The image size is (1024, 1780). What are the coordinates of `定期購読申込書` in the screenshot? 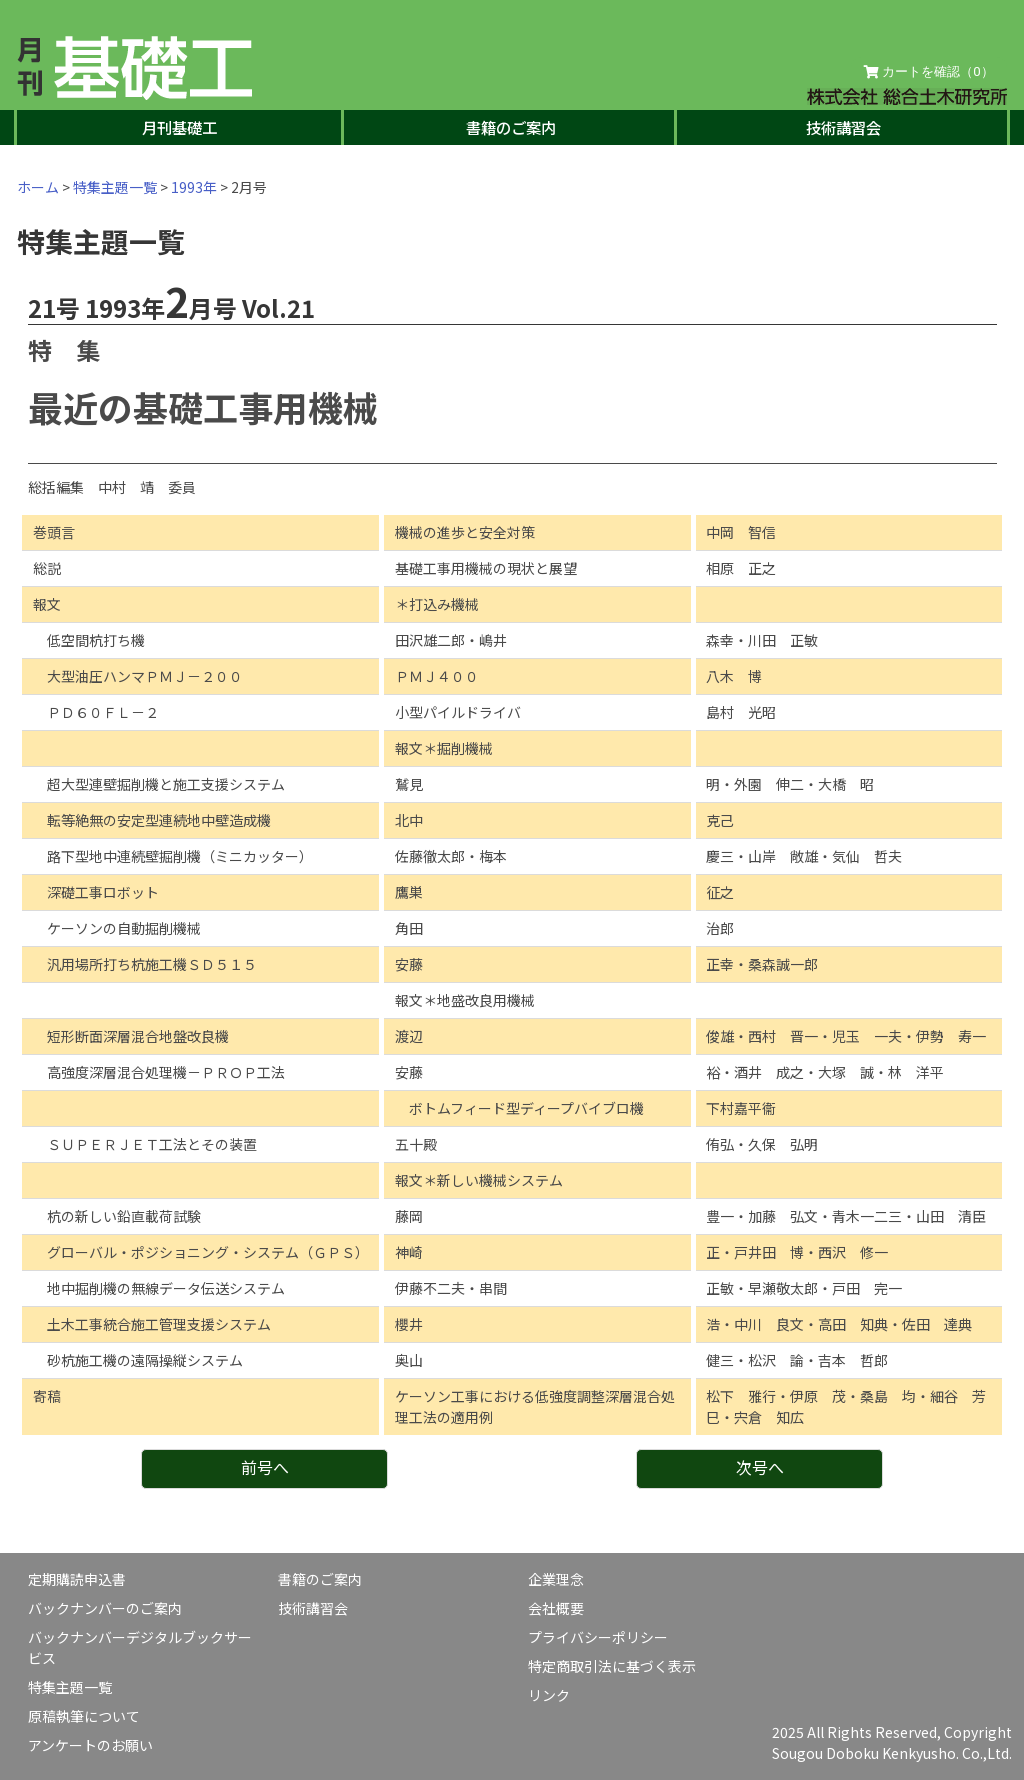 It's located at (77, 1579).